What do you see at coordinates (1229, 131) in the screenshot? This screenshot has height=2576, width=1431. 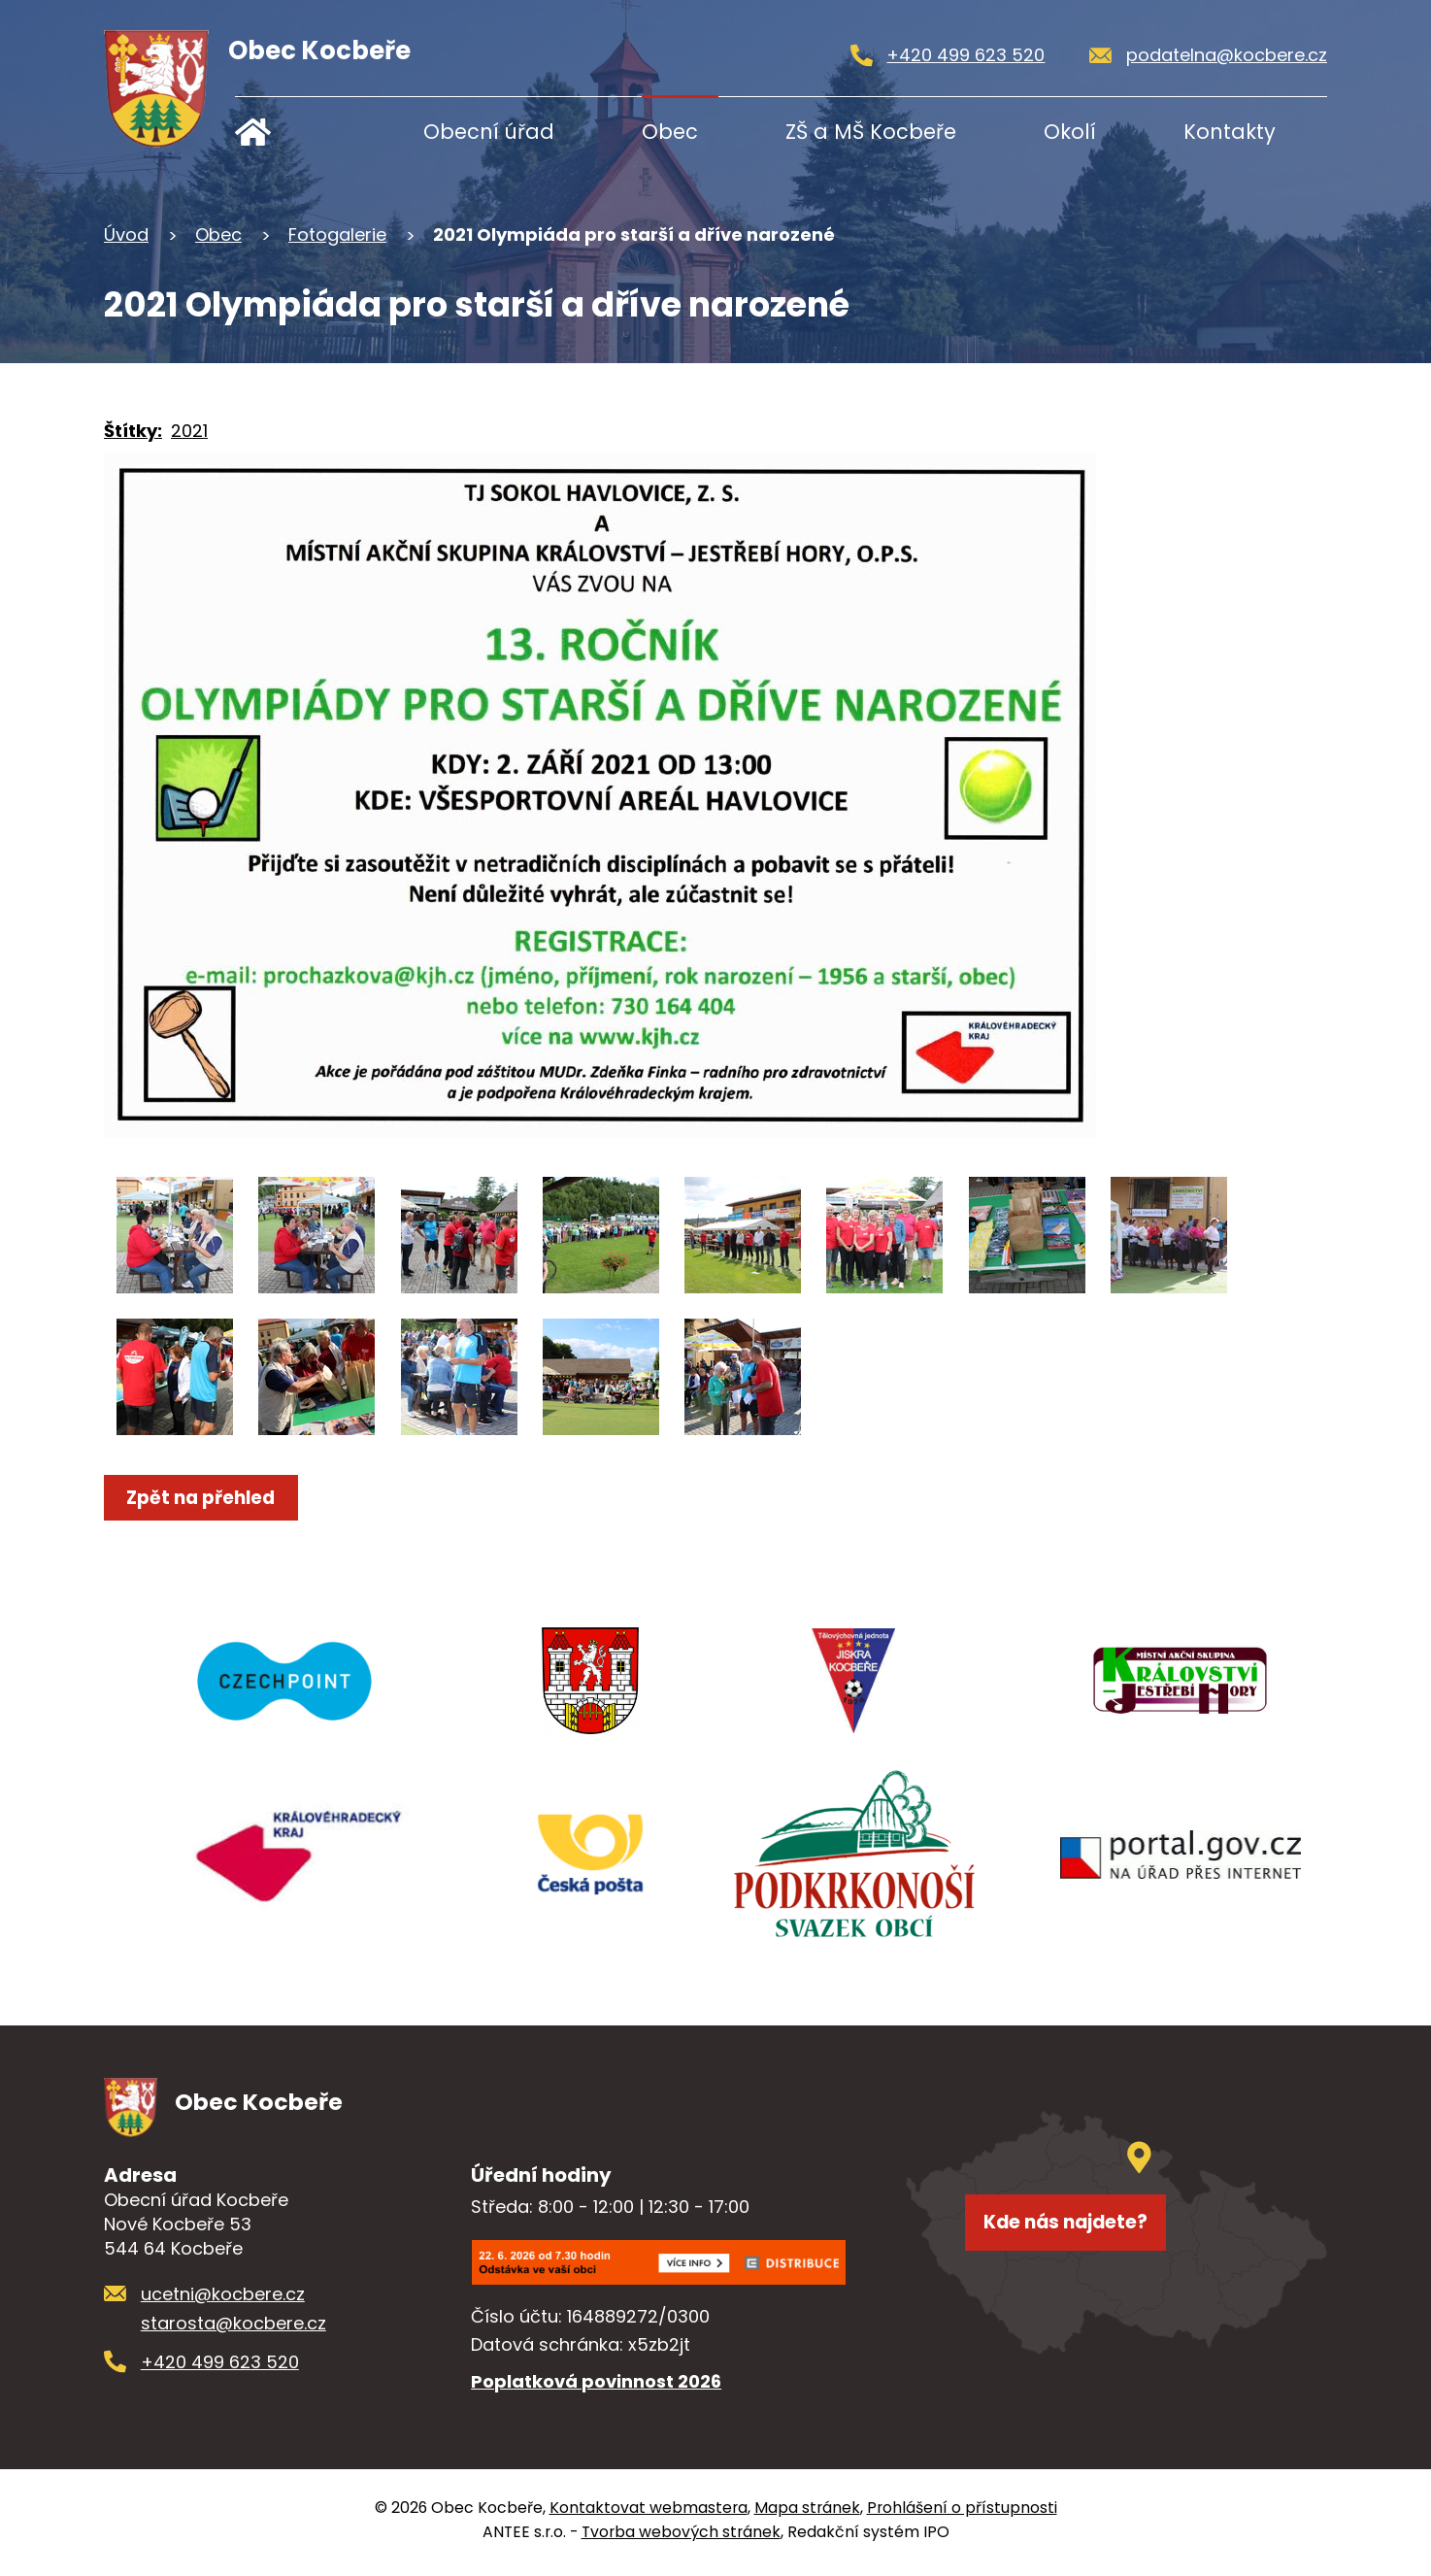 I see `Kontakty` at bounding box center [1229, 131].